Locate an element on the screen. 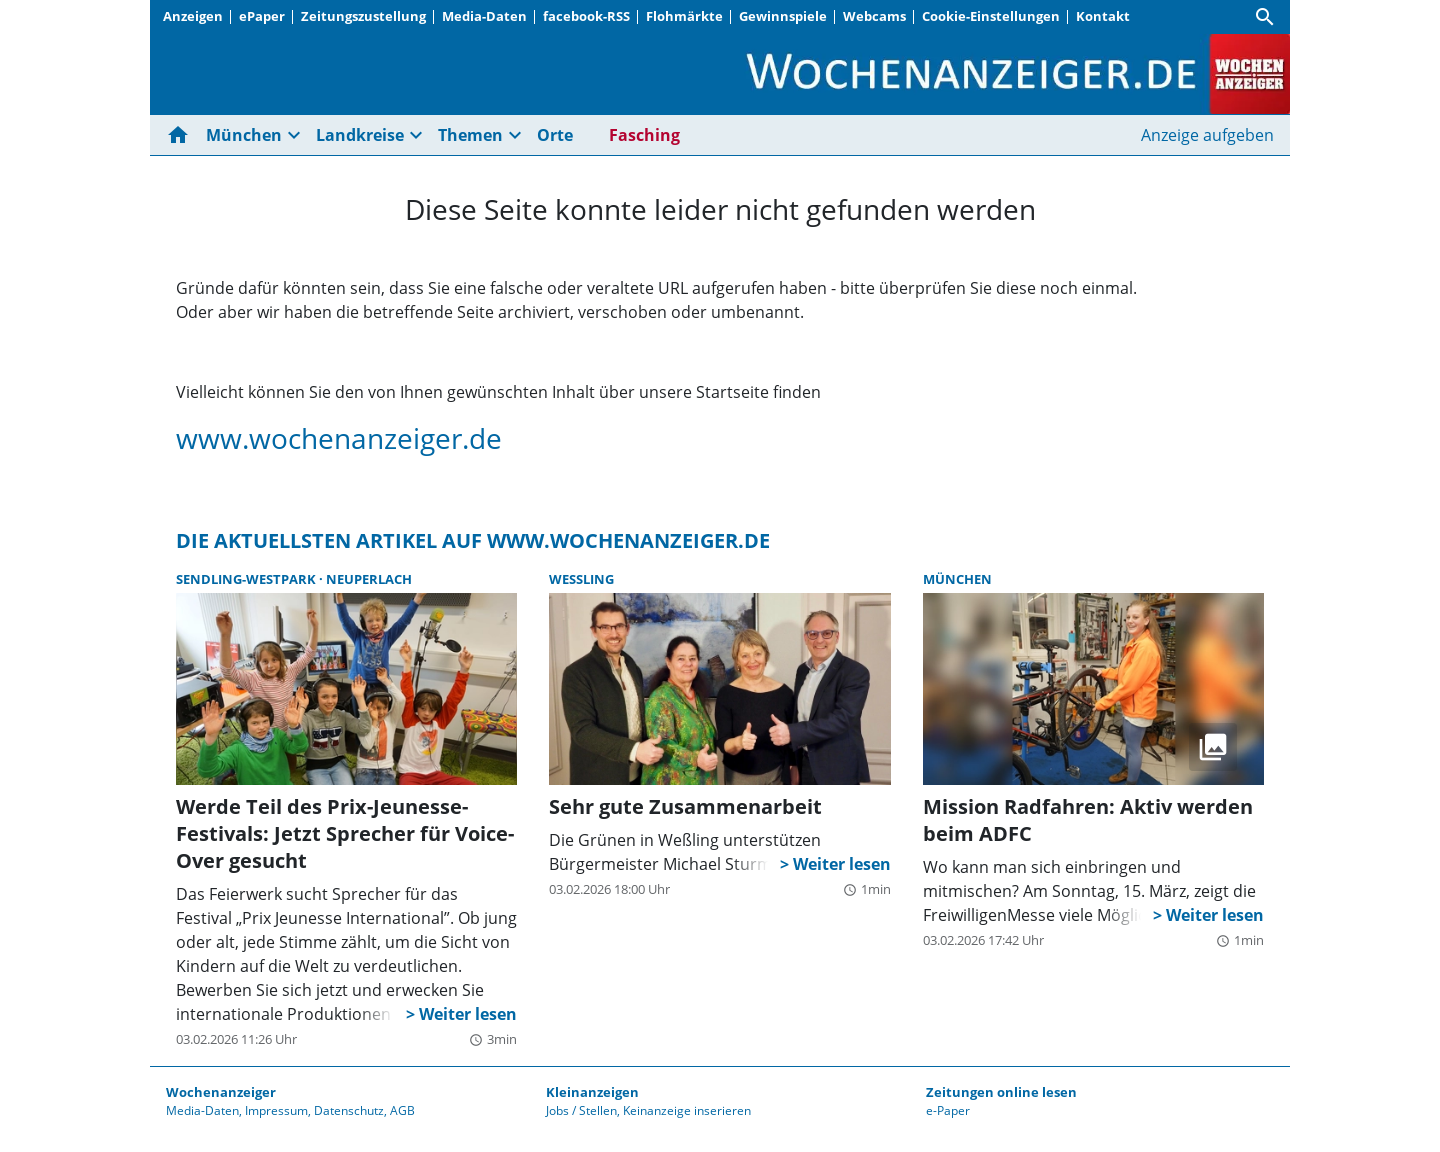 This screenshot has width=1440, height=1152. [Suche] is located at coordinates (1265, 17).